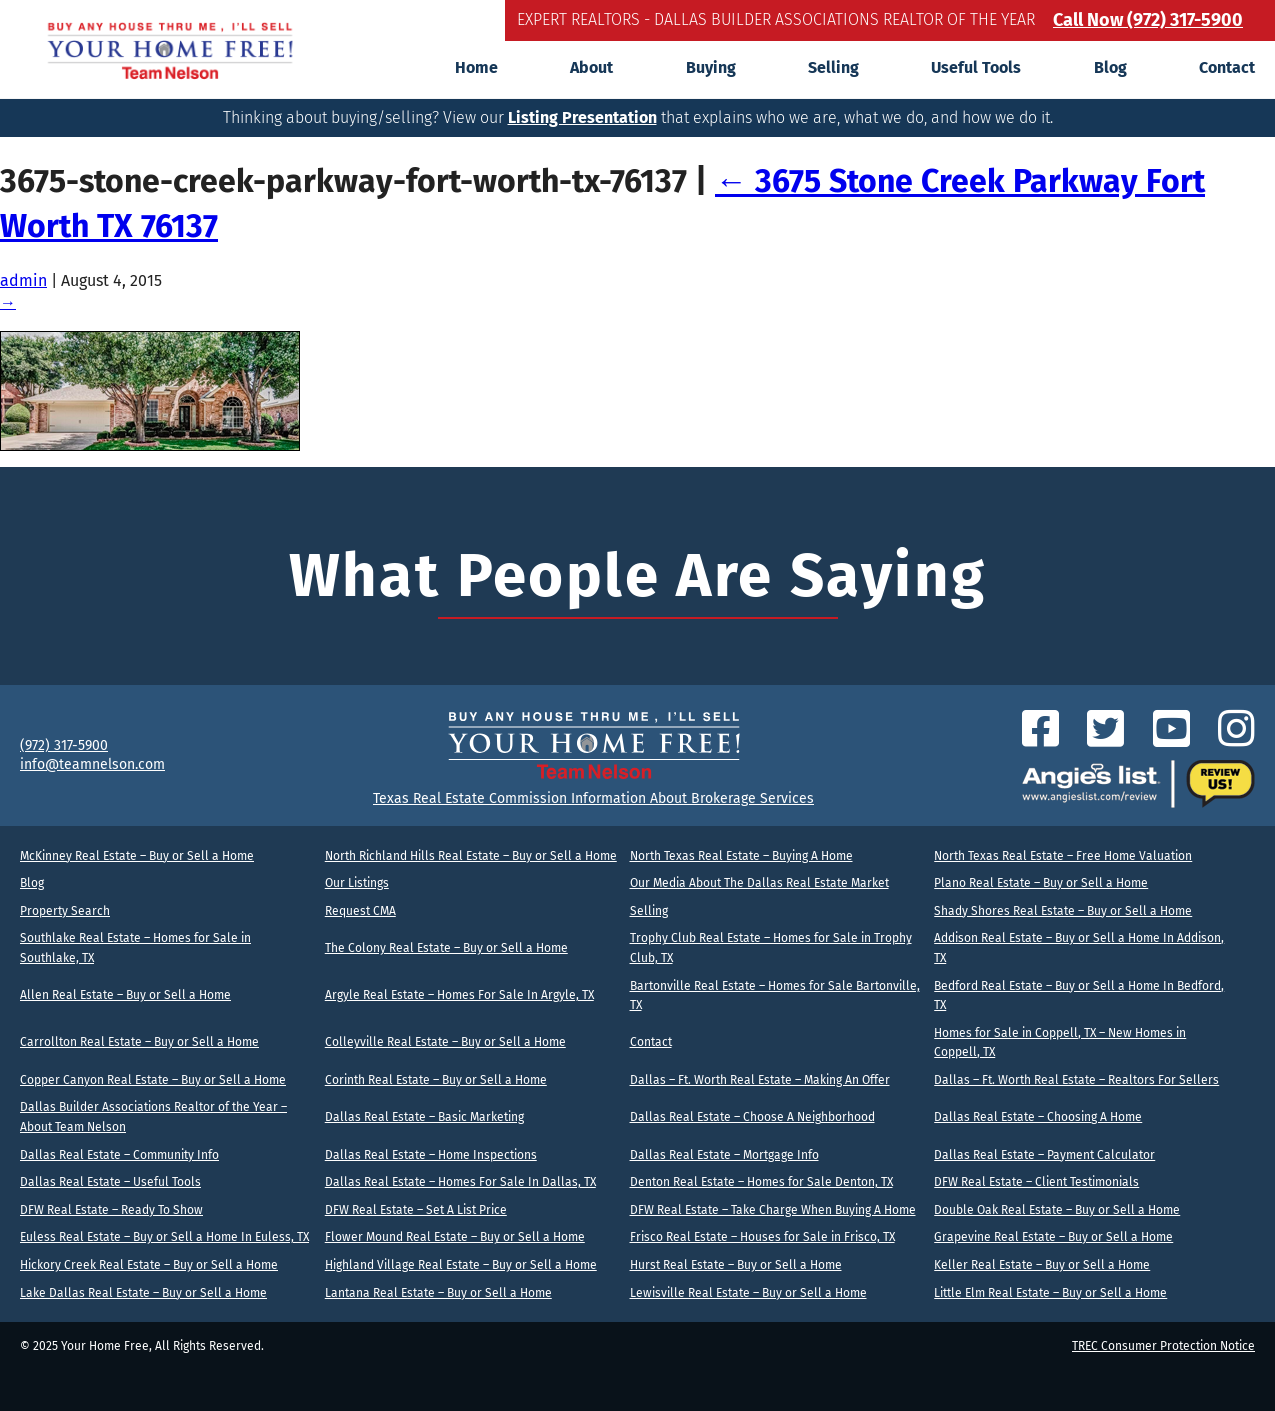  What do you see at coordinates (446, 948) in the screenshot?
I see `The Colony Real Estate – Buy or Sell a Home` at bounding box center [446, 948].